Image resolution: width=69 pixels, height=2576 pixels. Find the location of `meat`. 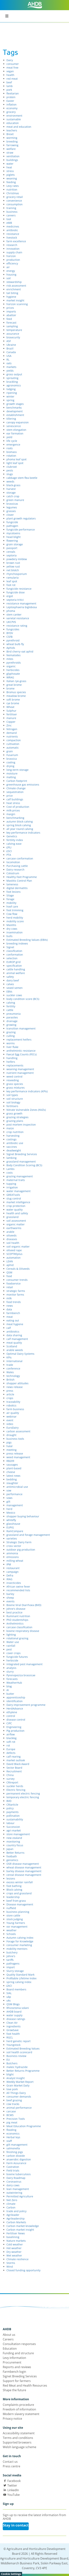

meat is located at coordinates (9, 1316).